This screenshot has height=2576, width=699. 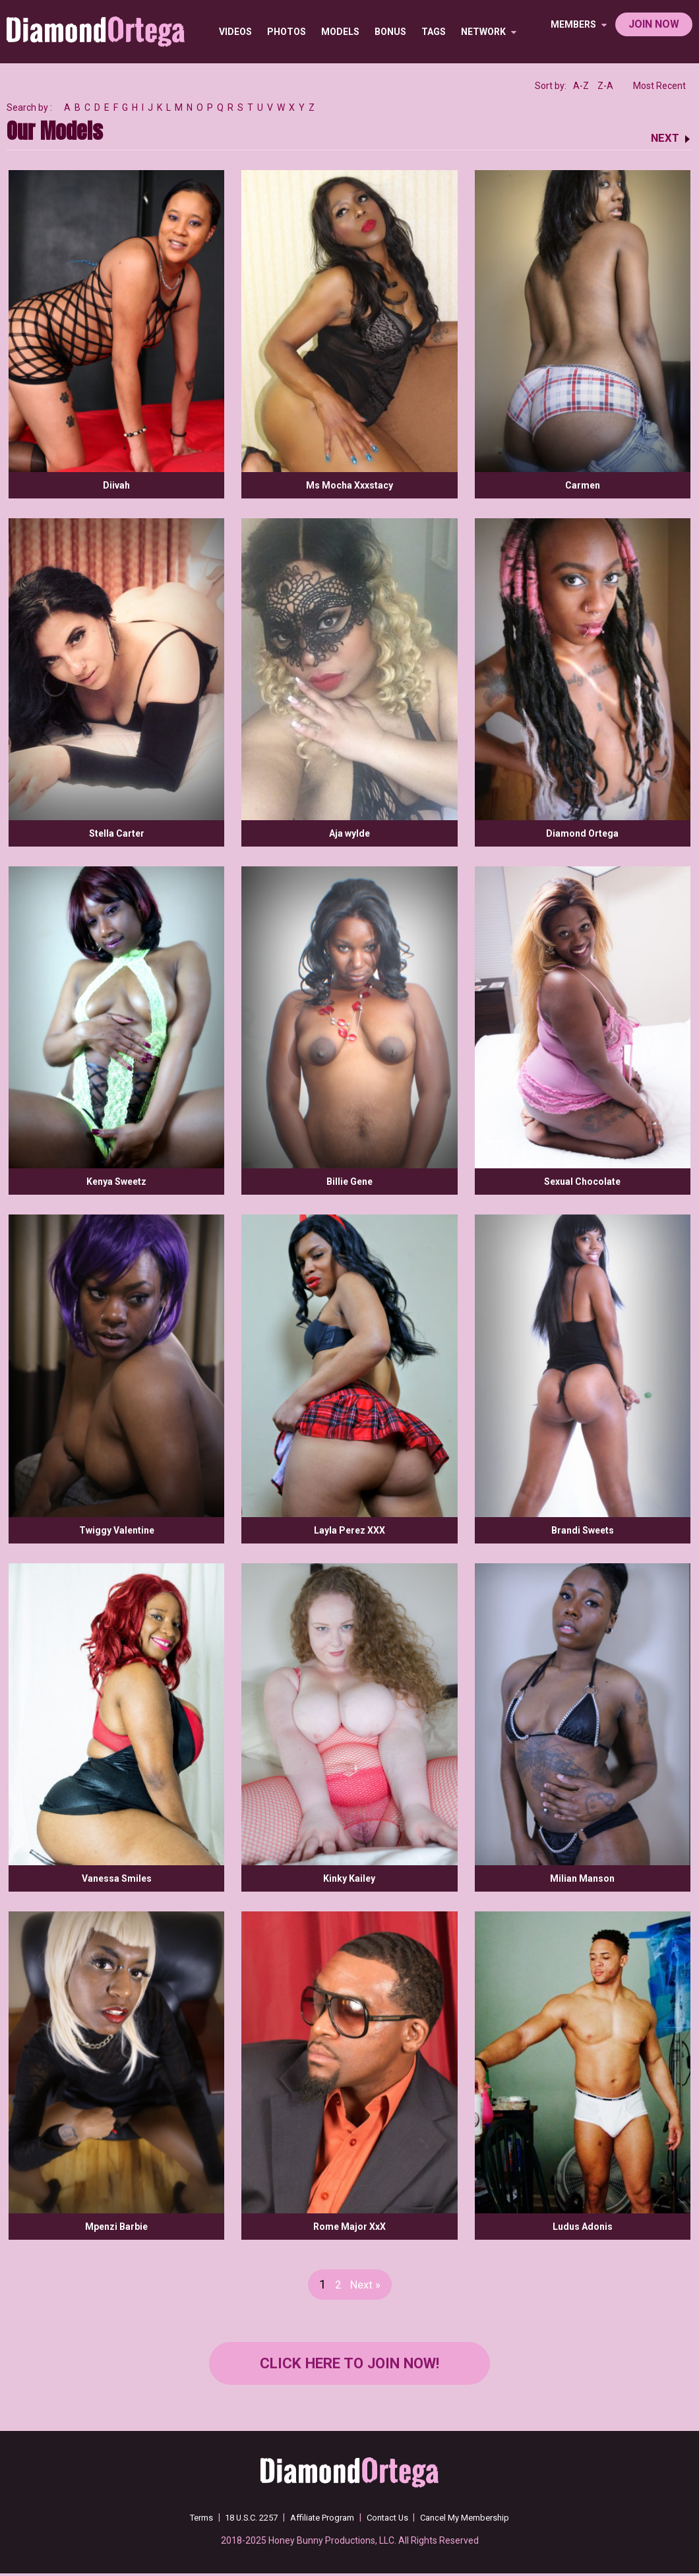 I want to click on Terms, so click(x=187, y=2520).